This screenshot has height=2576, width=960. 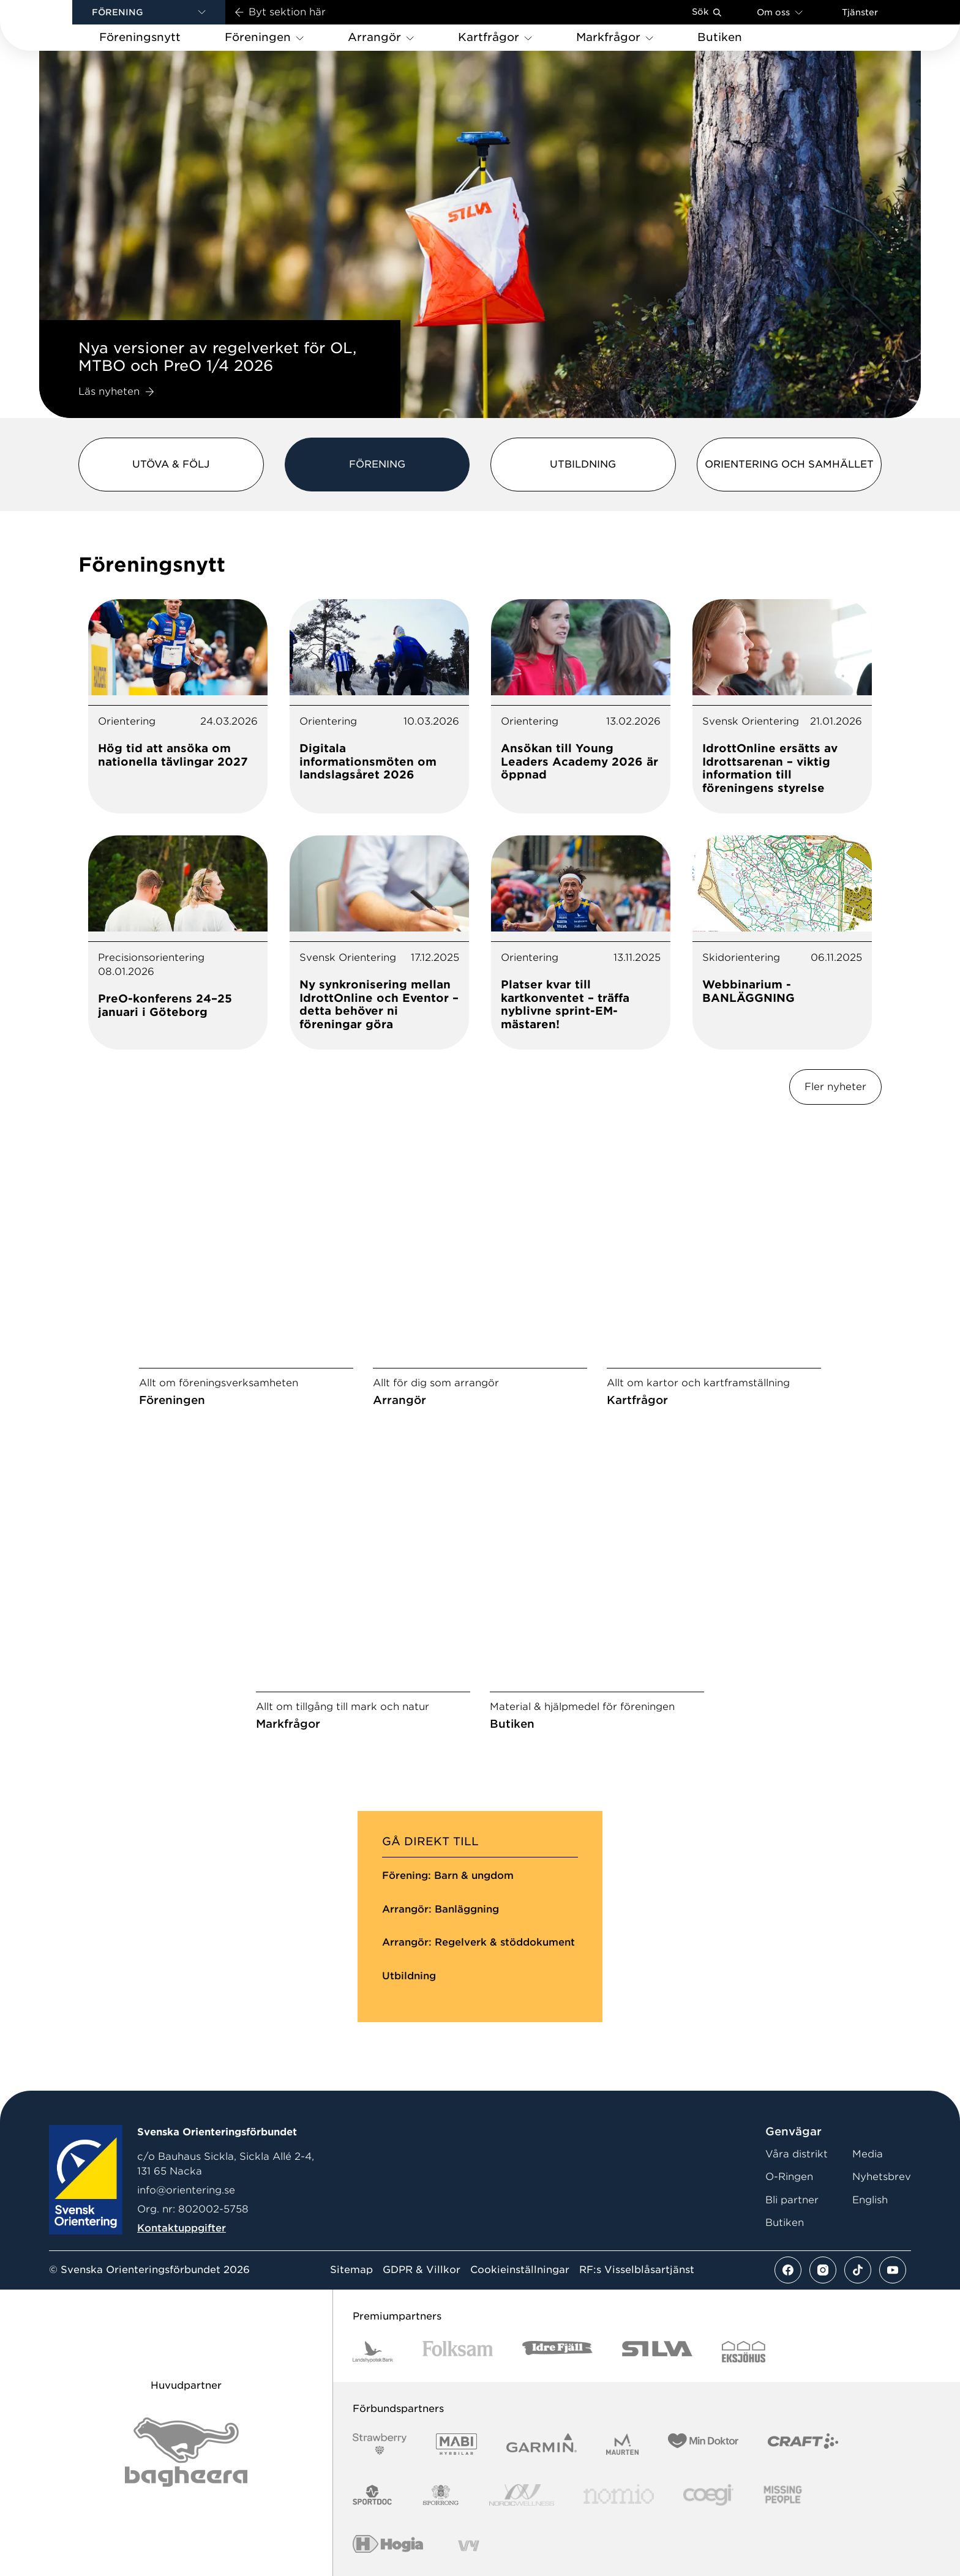 What do you see at coordinates (867, 2154) in the screenshot?
I see `Media` at bounding box center [867, 2154].